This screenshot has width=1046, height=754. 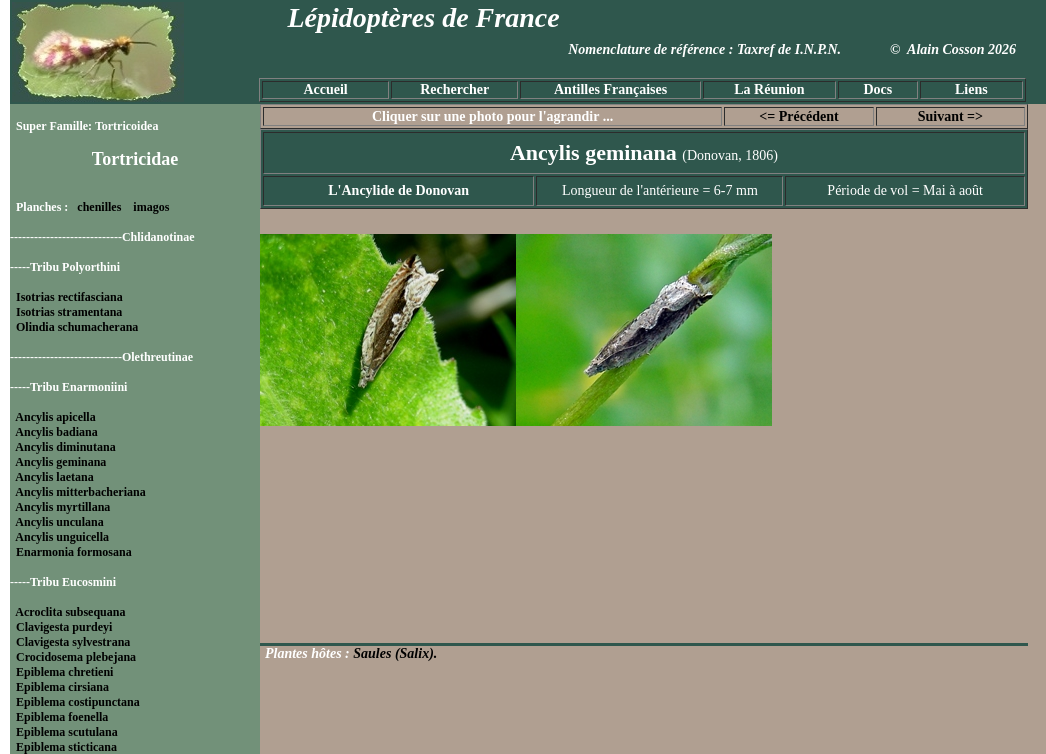 What do you see at coordinates (74, 552) in the screenshot?
I see `Enarmonia formosana` at bounding box center [74, 552].